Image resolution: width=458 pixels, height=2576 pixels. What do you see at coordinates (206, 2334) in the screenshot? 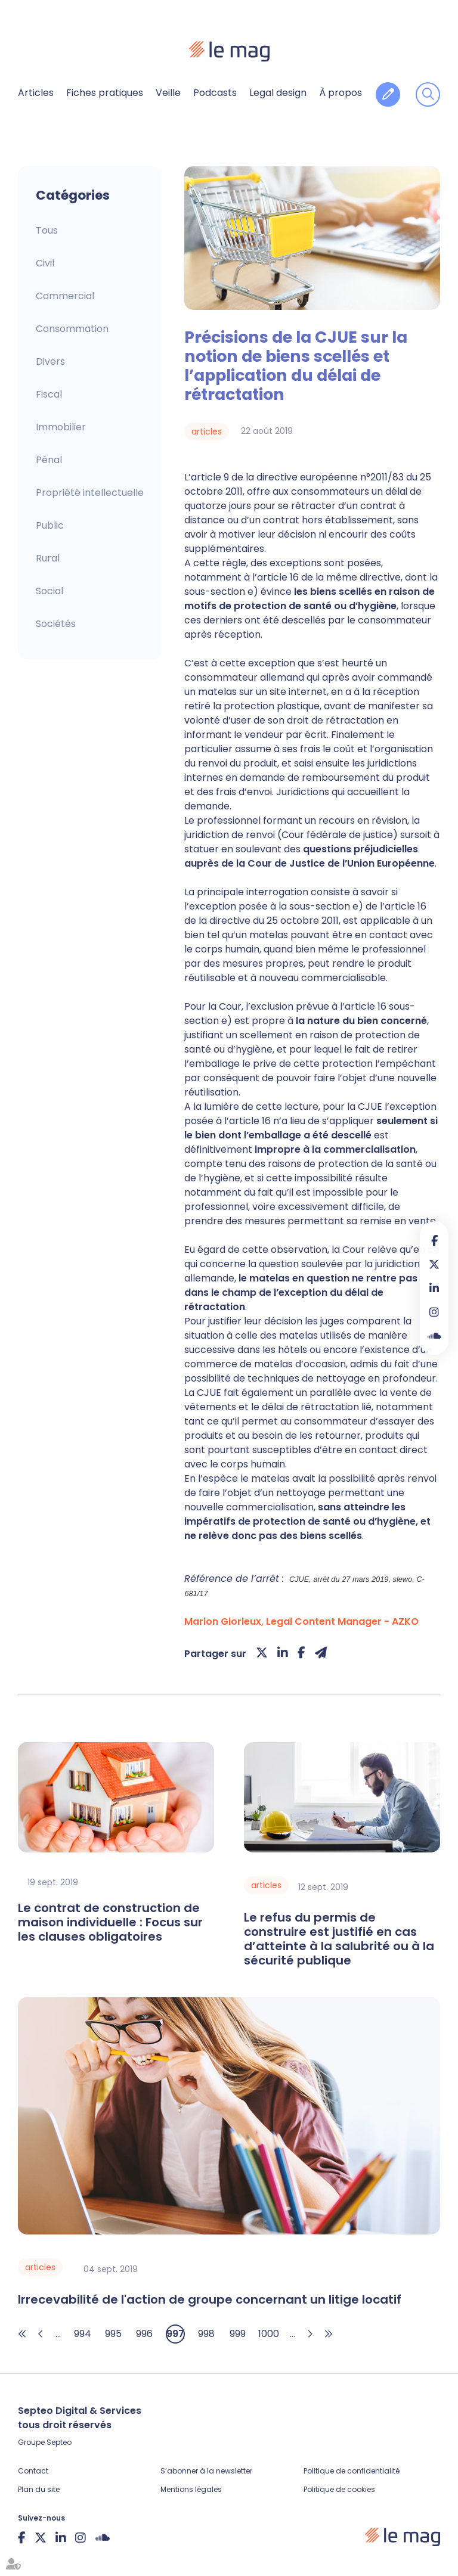
I see `998` at bounding box center [206, 2334].